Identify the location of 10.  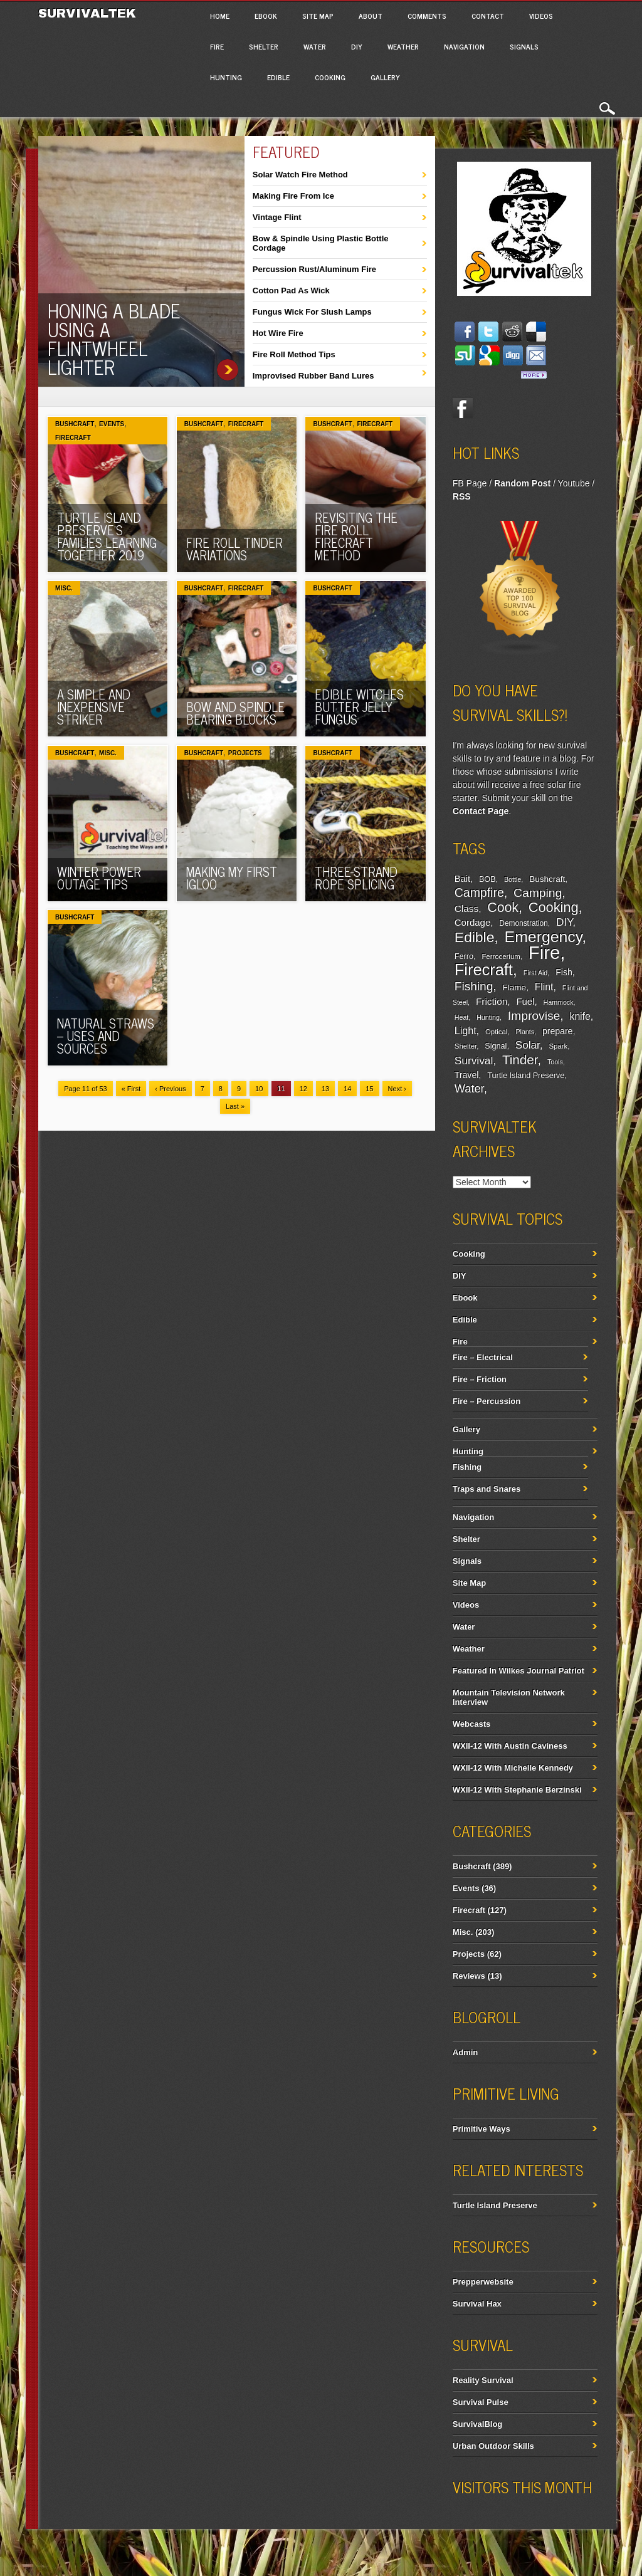
(259, 1088).